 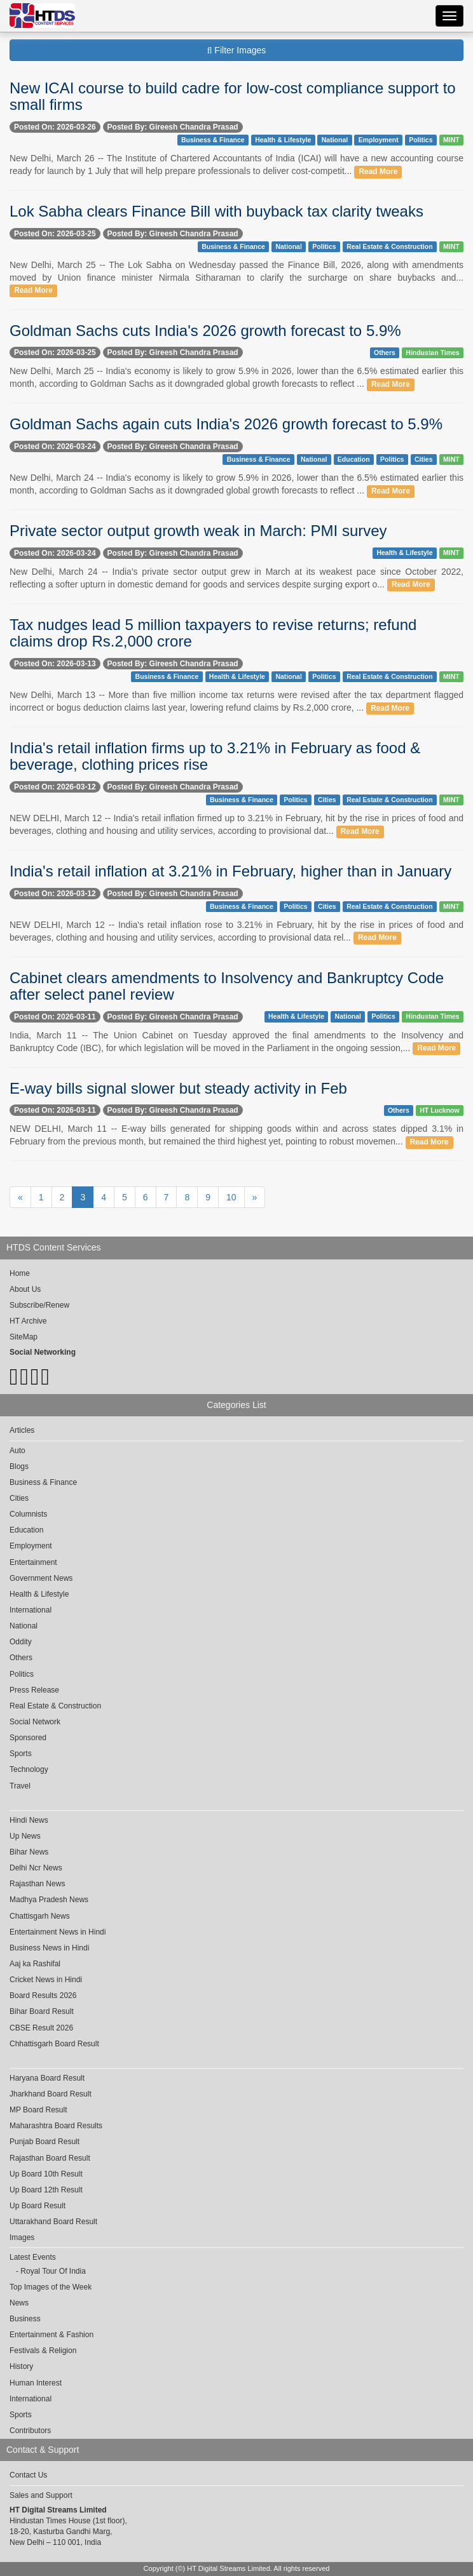 What do you see at coordinates (389, 246) in the screenshot?
I see `Real Estate & Construction` at bounding box center [389, 246].